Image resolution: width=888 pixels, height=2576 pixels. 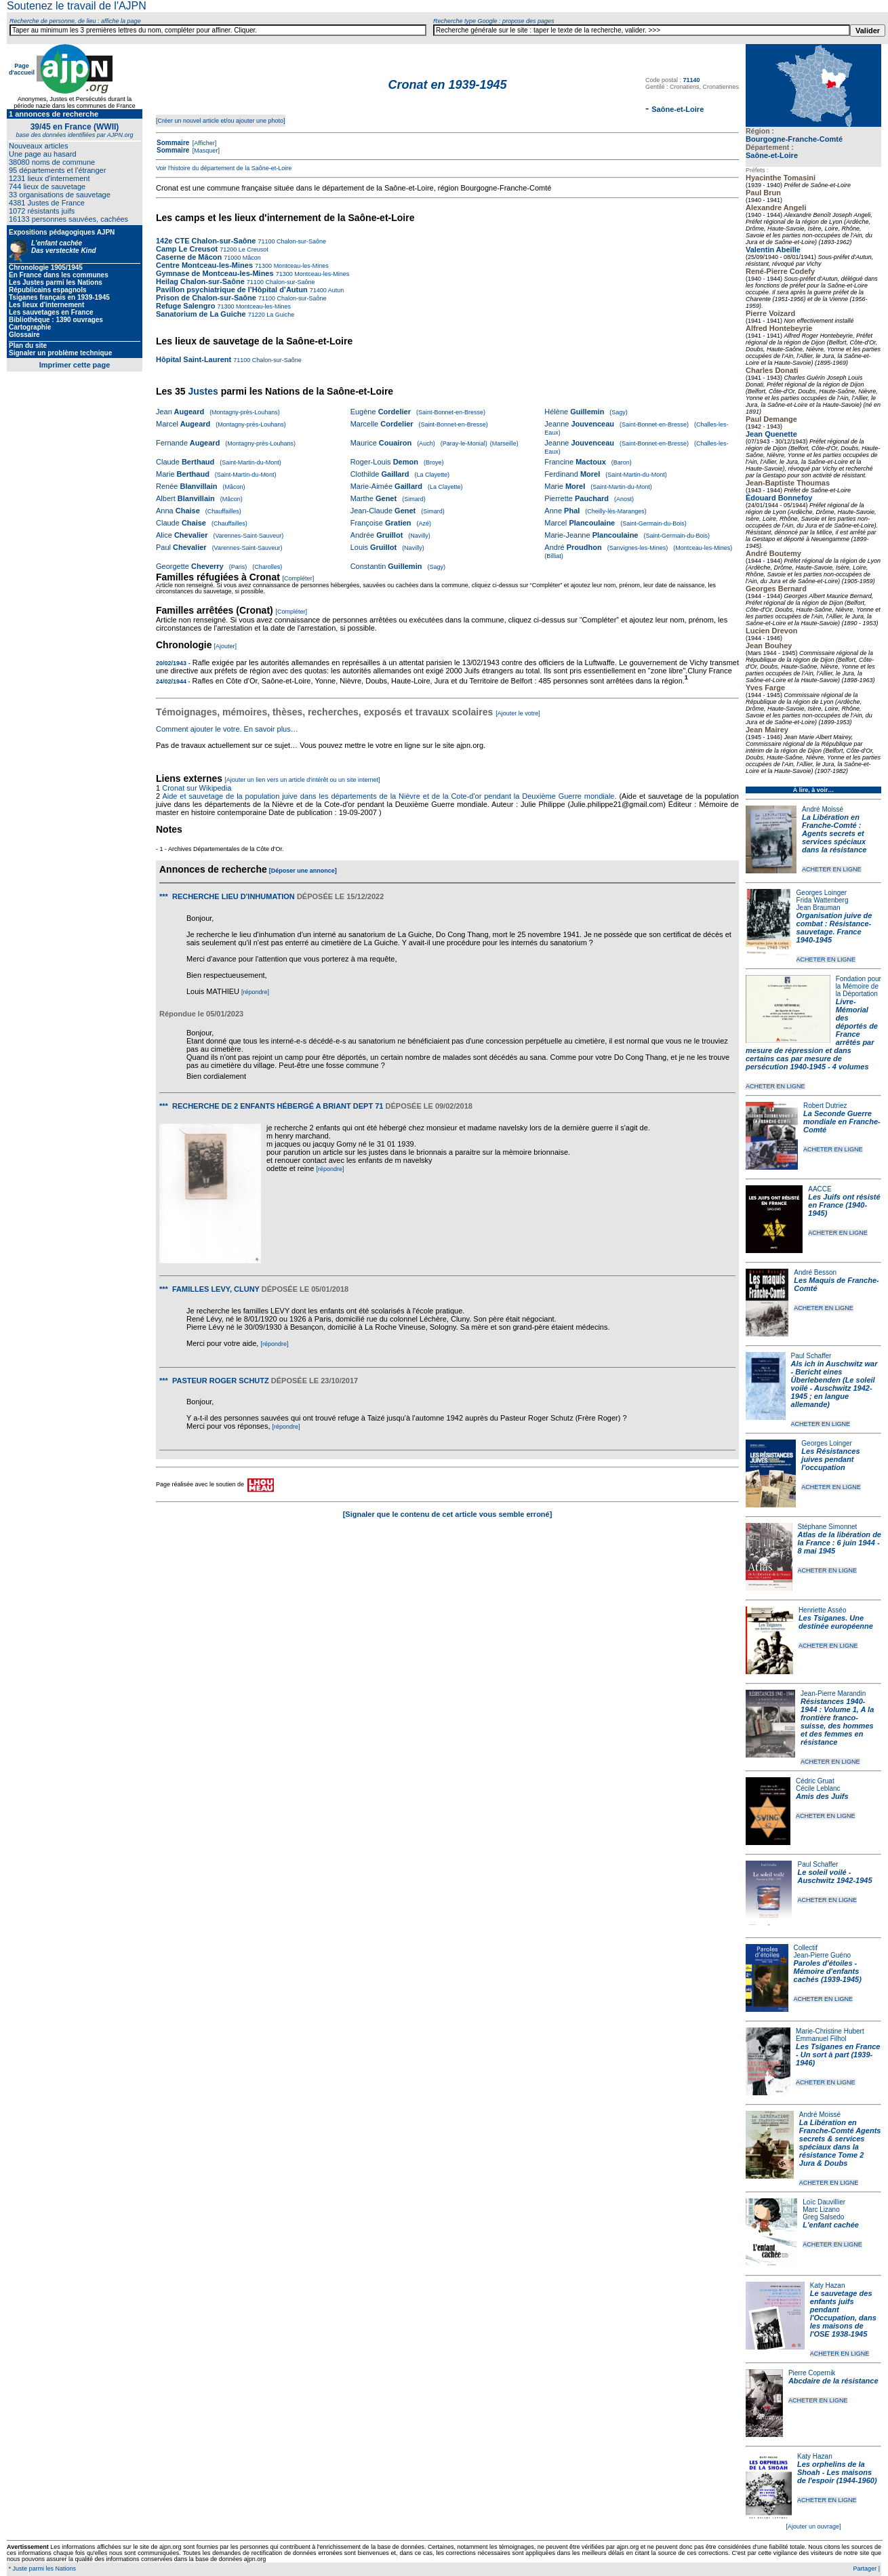 What do you see at coordinates (823, 2217) in the screenshot?
I see `Greg Salsedo` at bounding box center [823, 2217].